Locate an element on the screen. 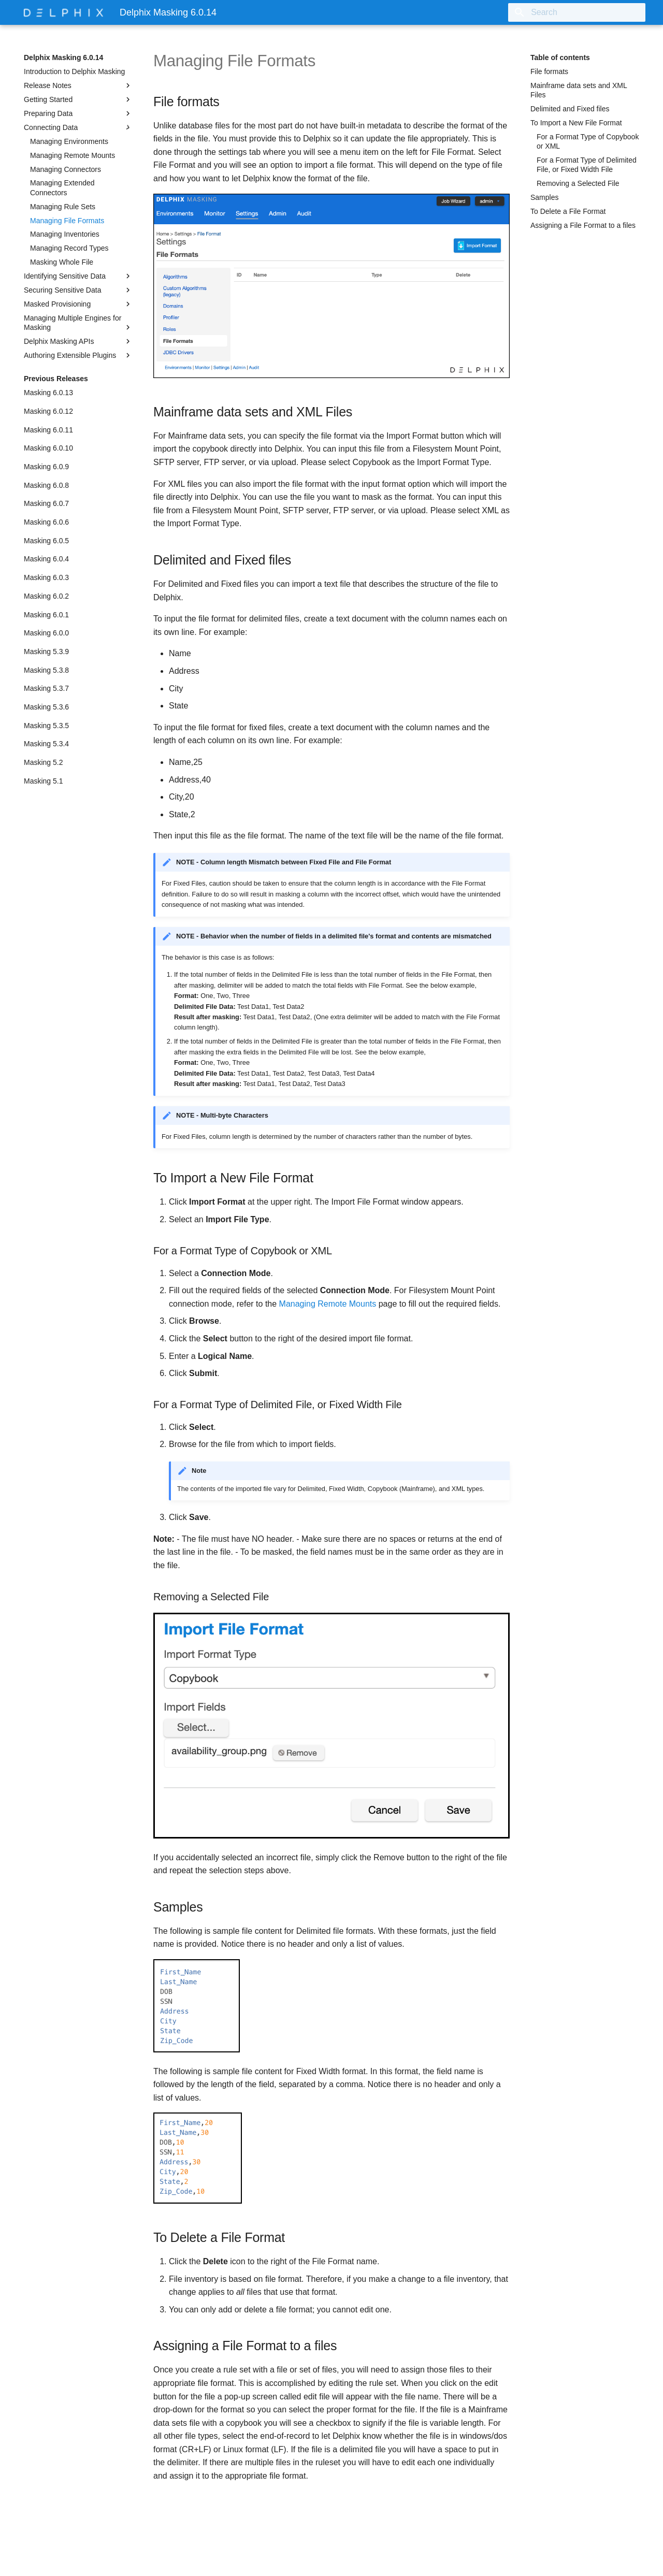 The width and height of the screenshot is (663, 2576). Managing Record Types is located at coordinates (69, 248).